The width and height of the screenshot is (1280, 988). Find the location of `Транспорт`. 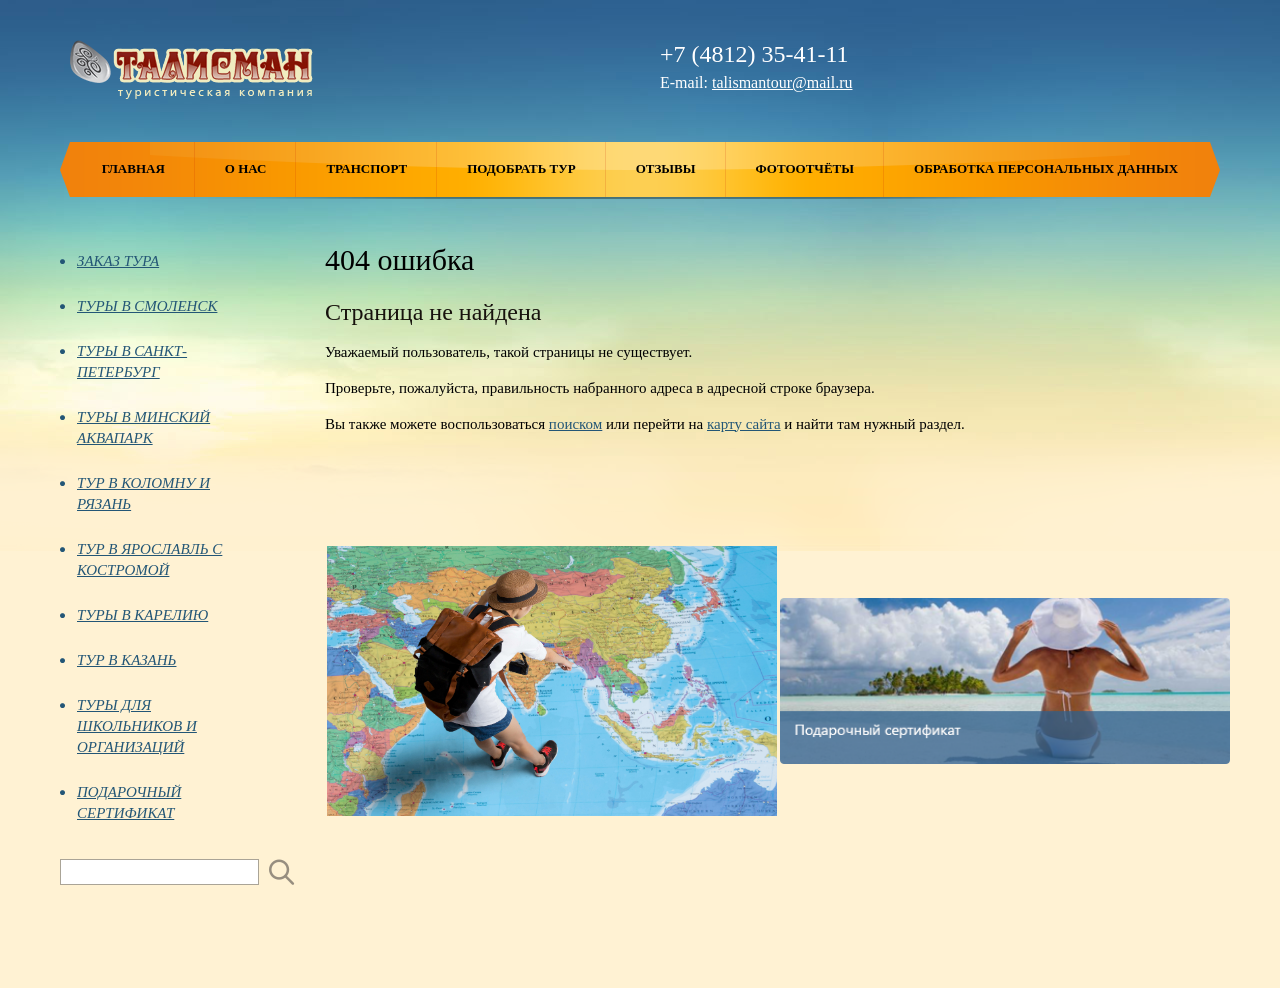

Транспорт is located at coordinates (381, 169).